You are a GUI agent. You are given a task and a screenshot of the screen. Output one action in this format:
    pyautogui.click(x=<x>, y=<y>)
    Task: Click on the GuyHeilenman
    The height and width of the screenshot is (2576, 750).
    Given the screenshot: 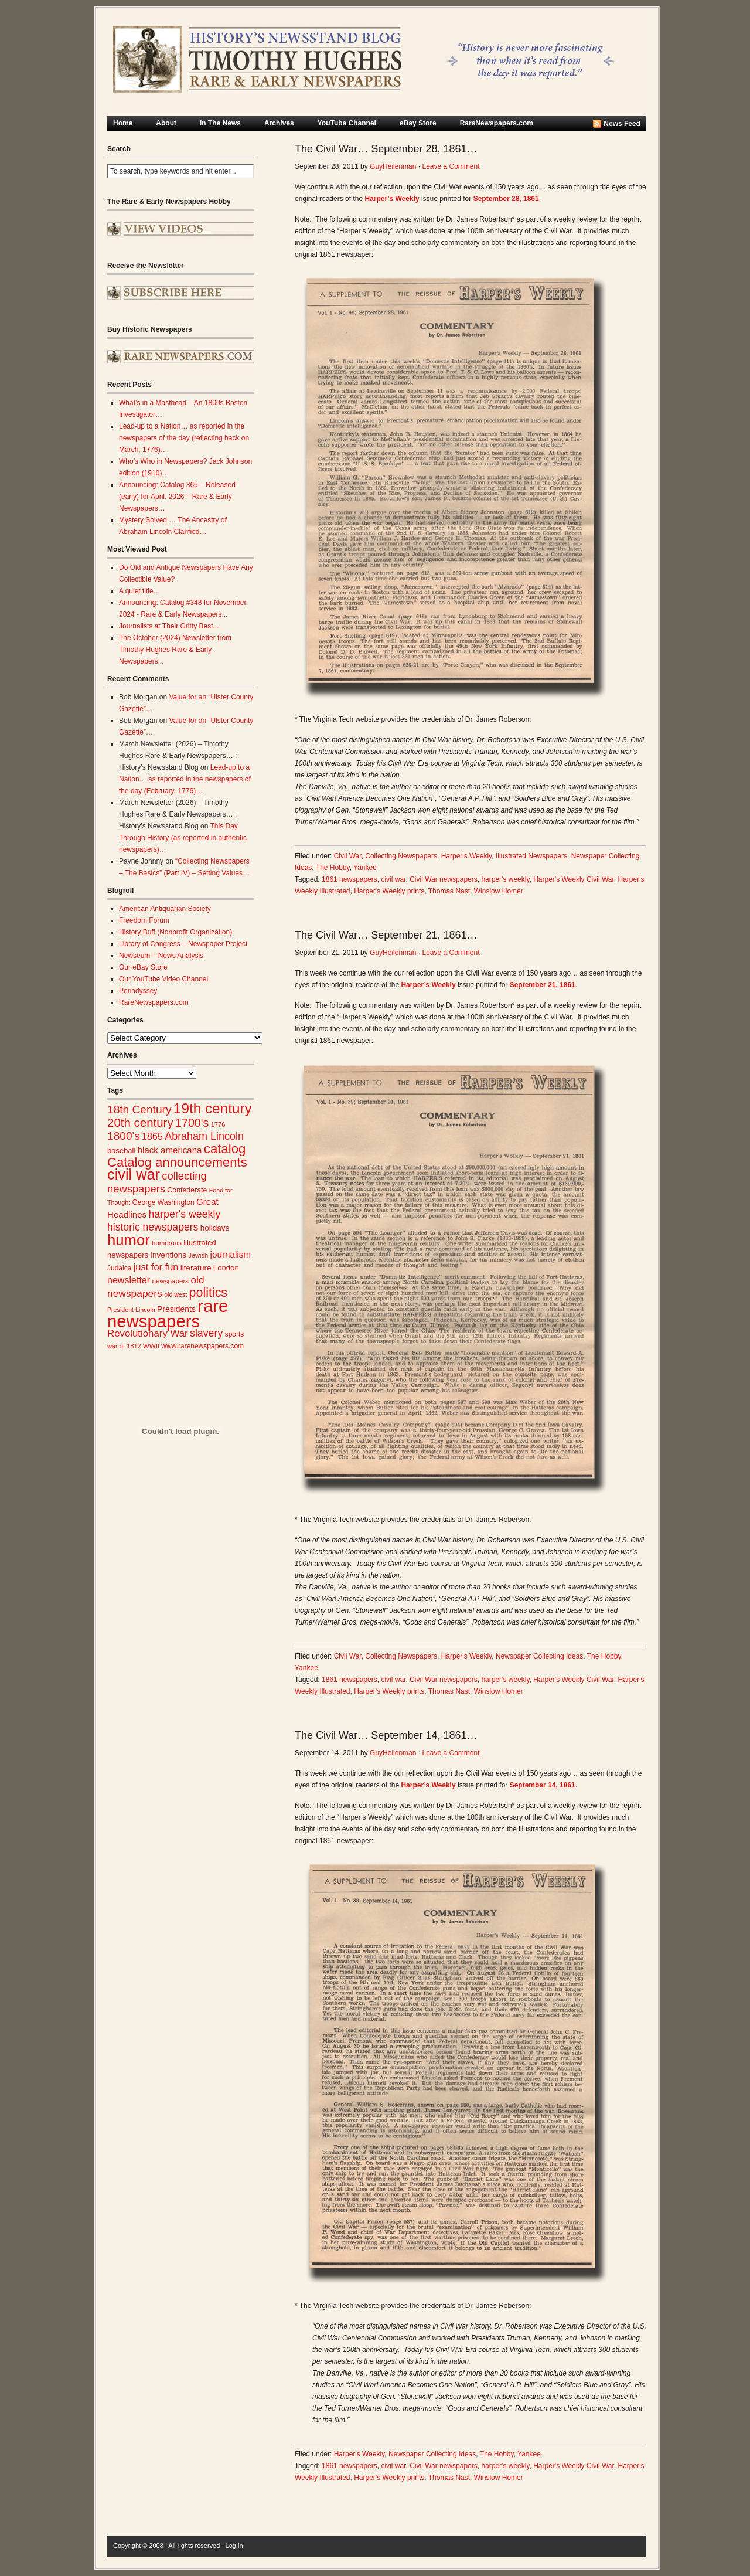 What is the action you would take?
    pyautogui.click(x=393, y=166)
    